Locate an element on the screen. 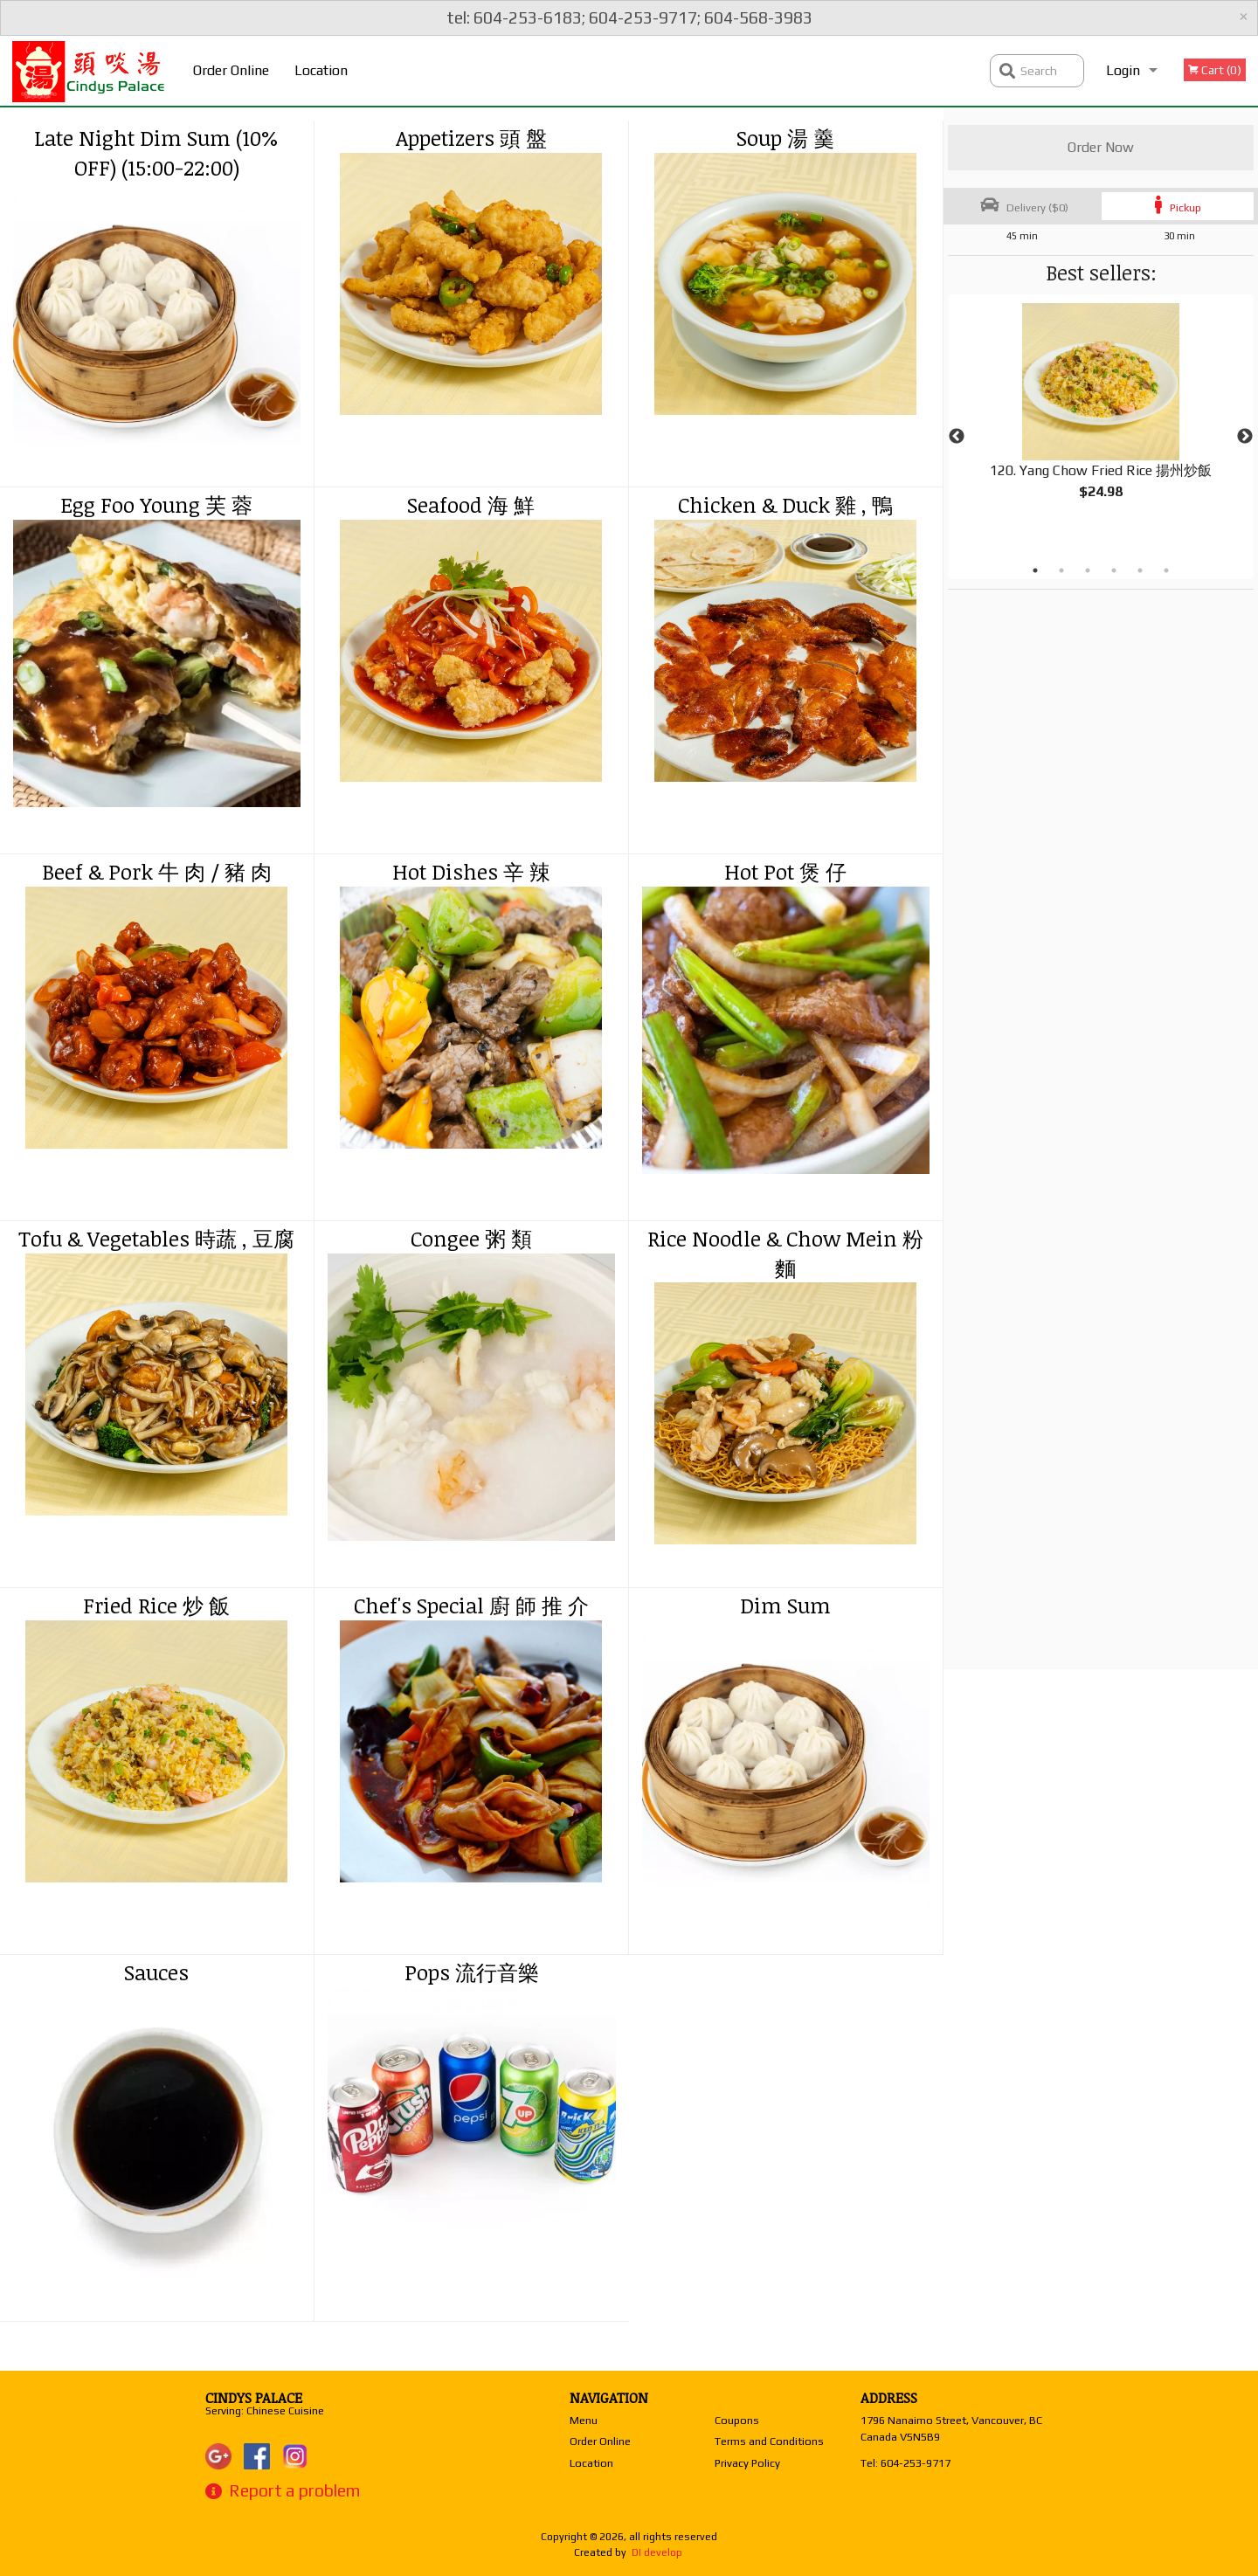 This screenshot has height=2576, width=1258. [tabpanel] is located at coordinates (1100, 416).